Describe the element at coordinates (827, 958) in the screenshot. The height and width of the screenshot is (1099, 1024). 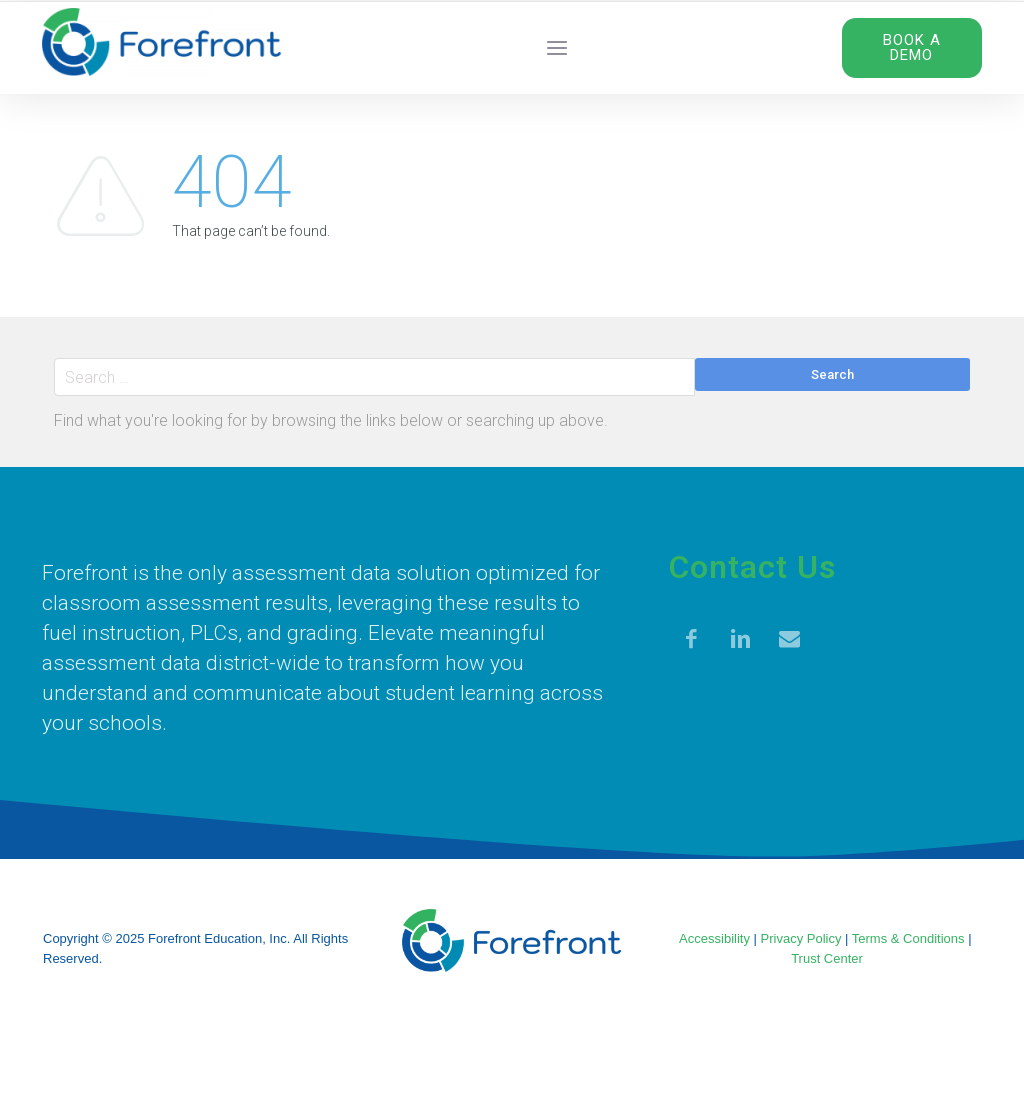
I see `Trust Center` at that location.